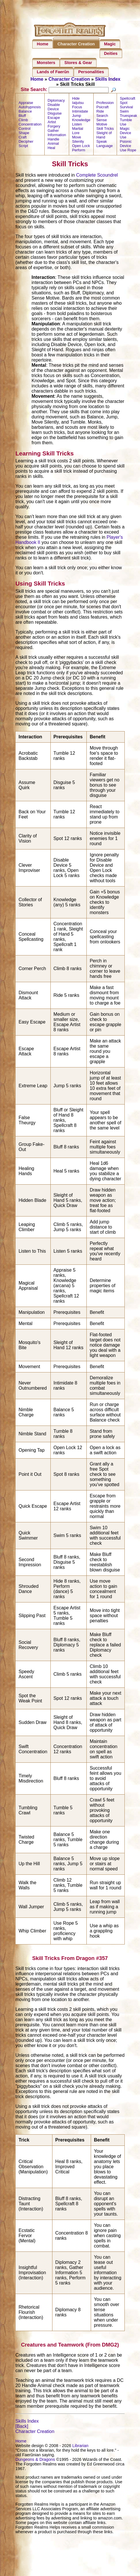 This screenshot has width=140, height=2576. What do you see at coordinates (77, 131) in the screenshot?
I see `Listen` at bounding box center [77, 131].